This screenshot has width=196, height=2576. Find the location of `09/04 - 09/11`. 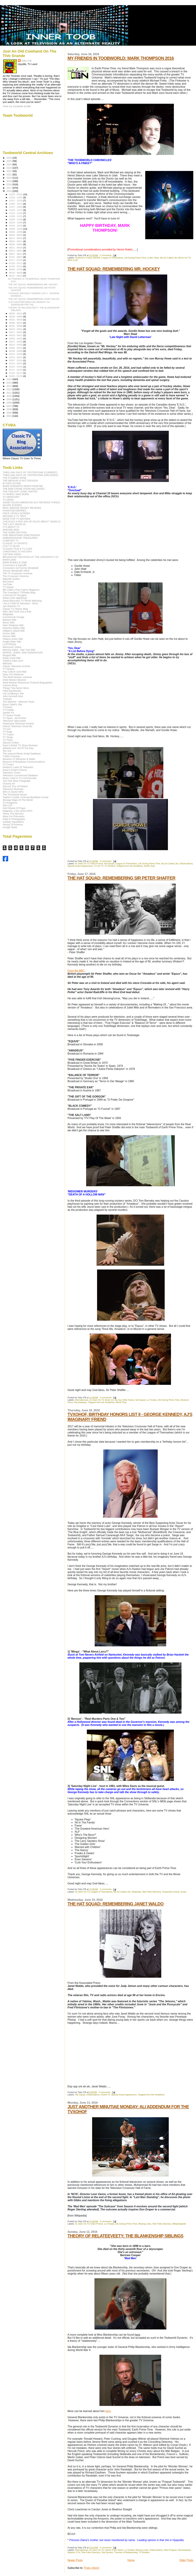

09/04 - 09/11 is located at coordinates (16, 241).